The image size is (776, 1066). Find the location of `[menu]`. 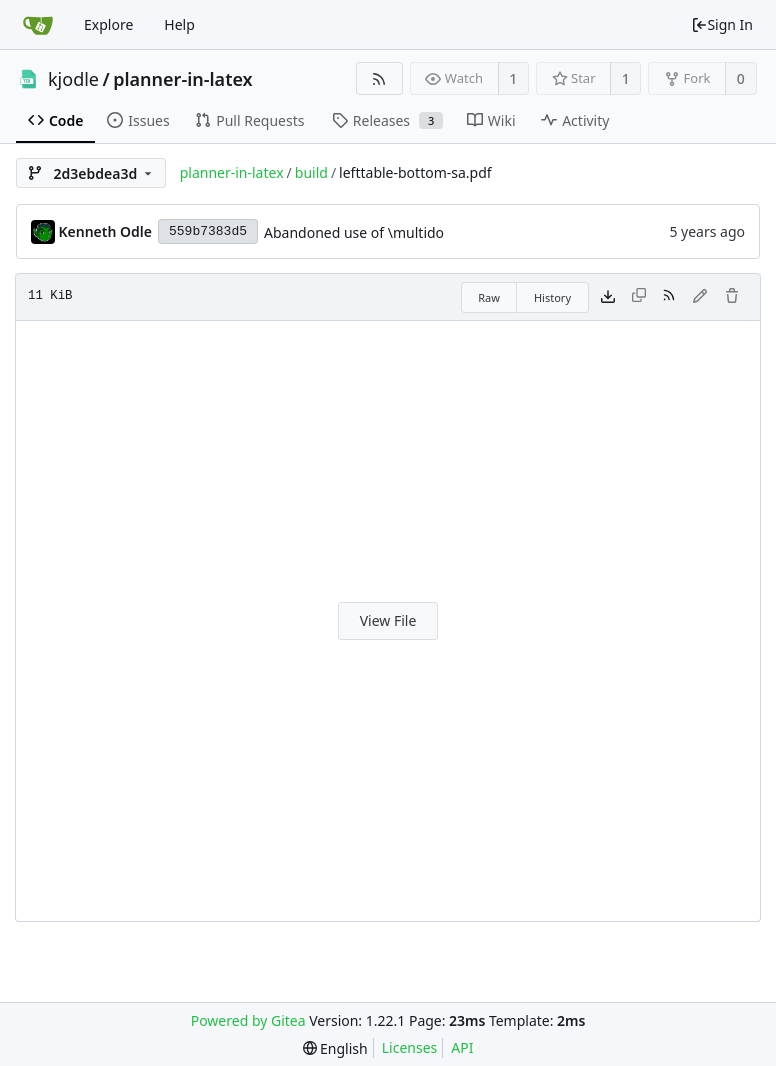

[menu] is located at coordinates (335, 1048).